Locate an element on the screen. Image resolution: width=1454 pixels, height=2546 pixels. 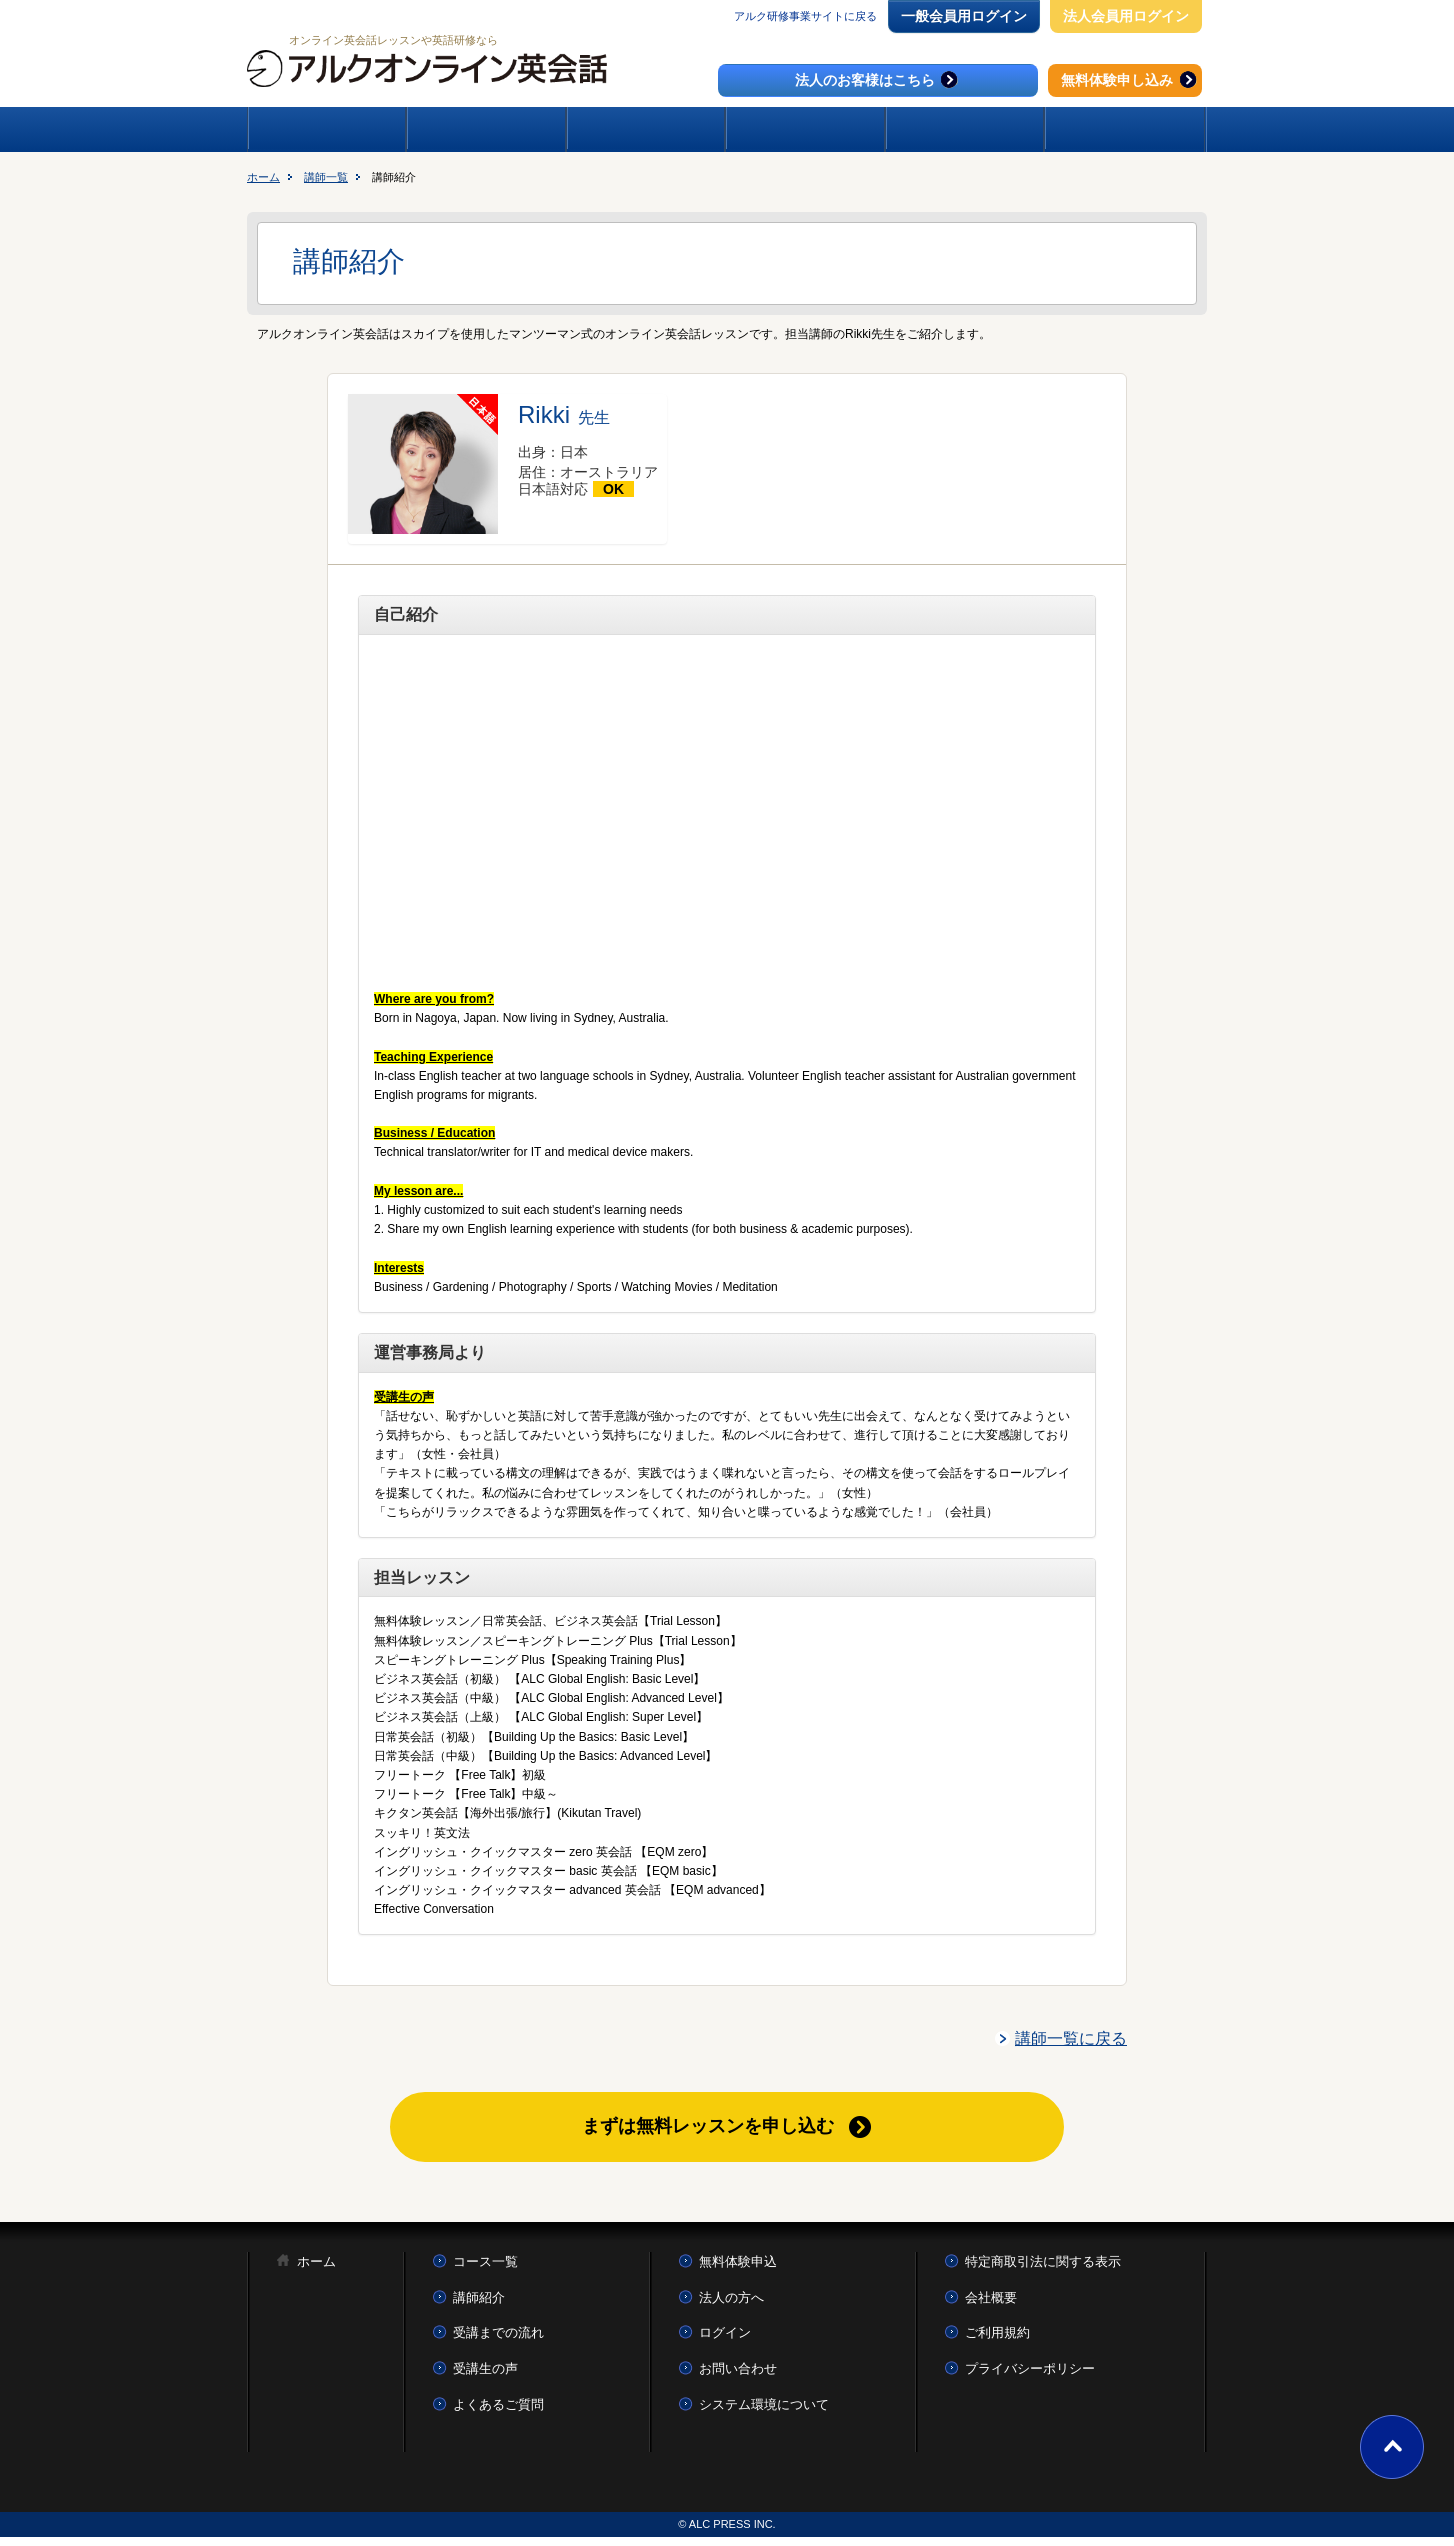
法人会員用ログイン is located at coordinates (1126, 16).